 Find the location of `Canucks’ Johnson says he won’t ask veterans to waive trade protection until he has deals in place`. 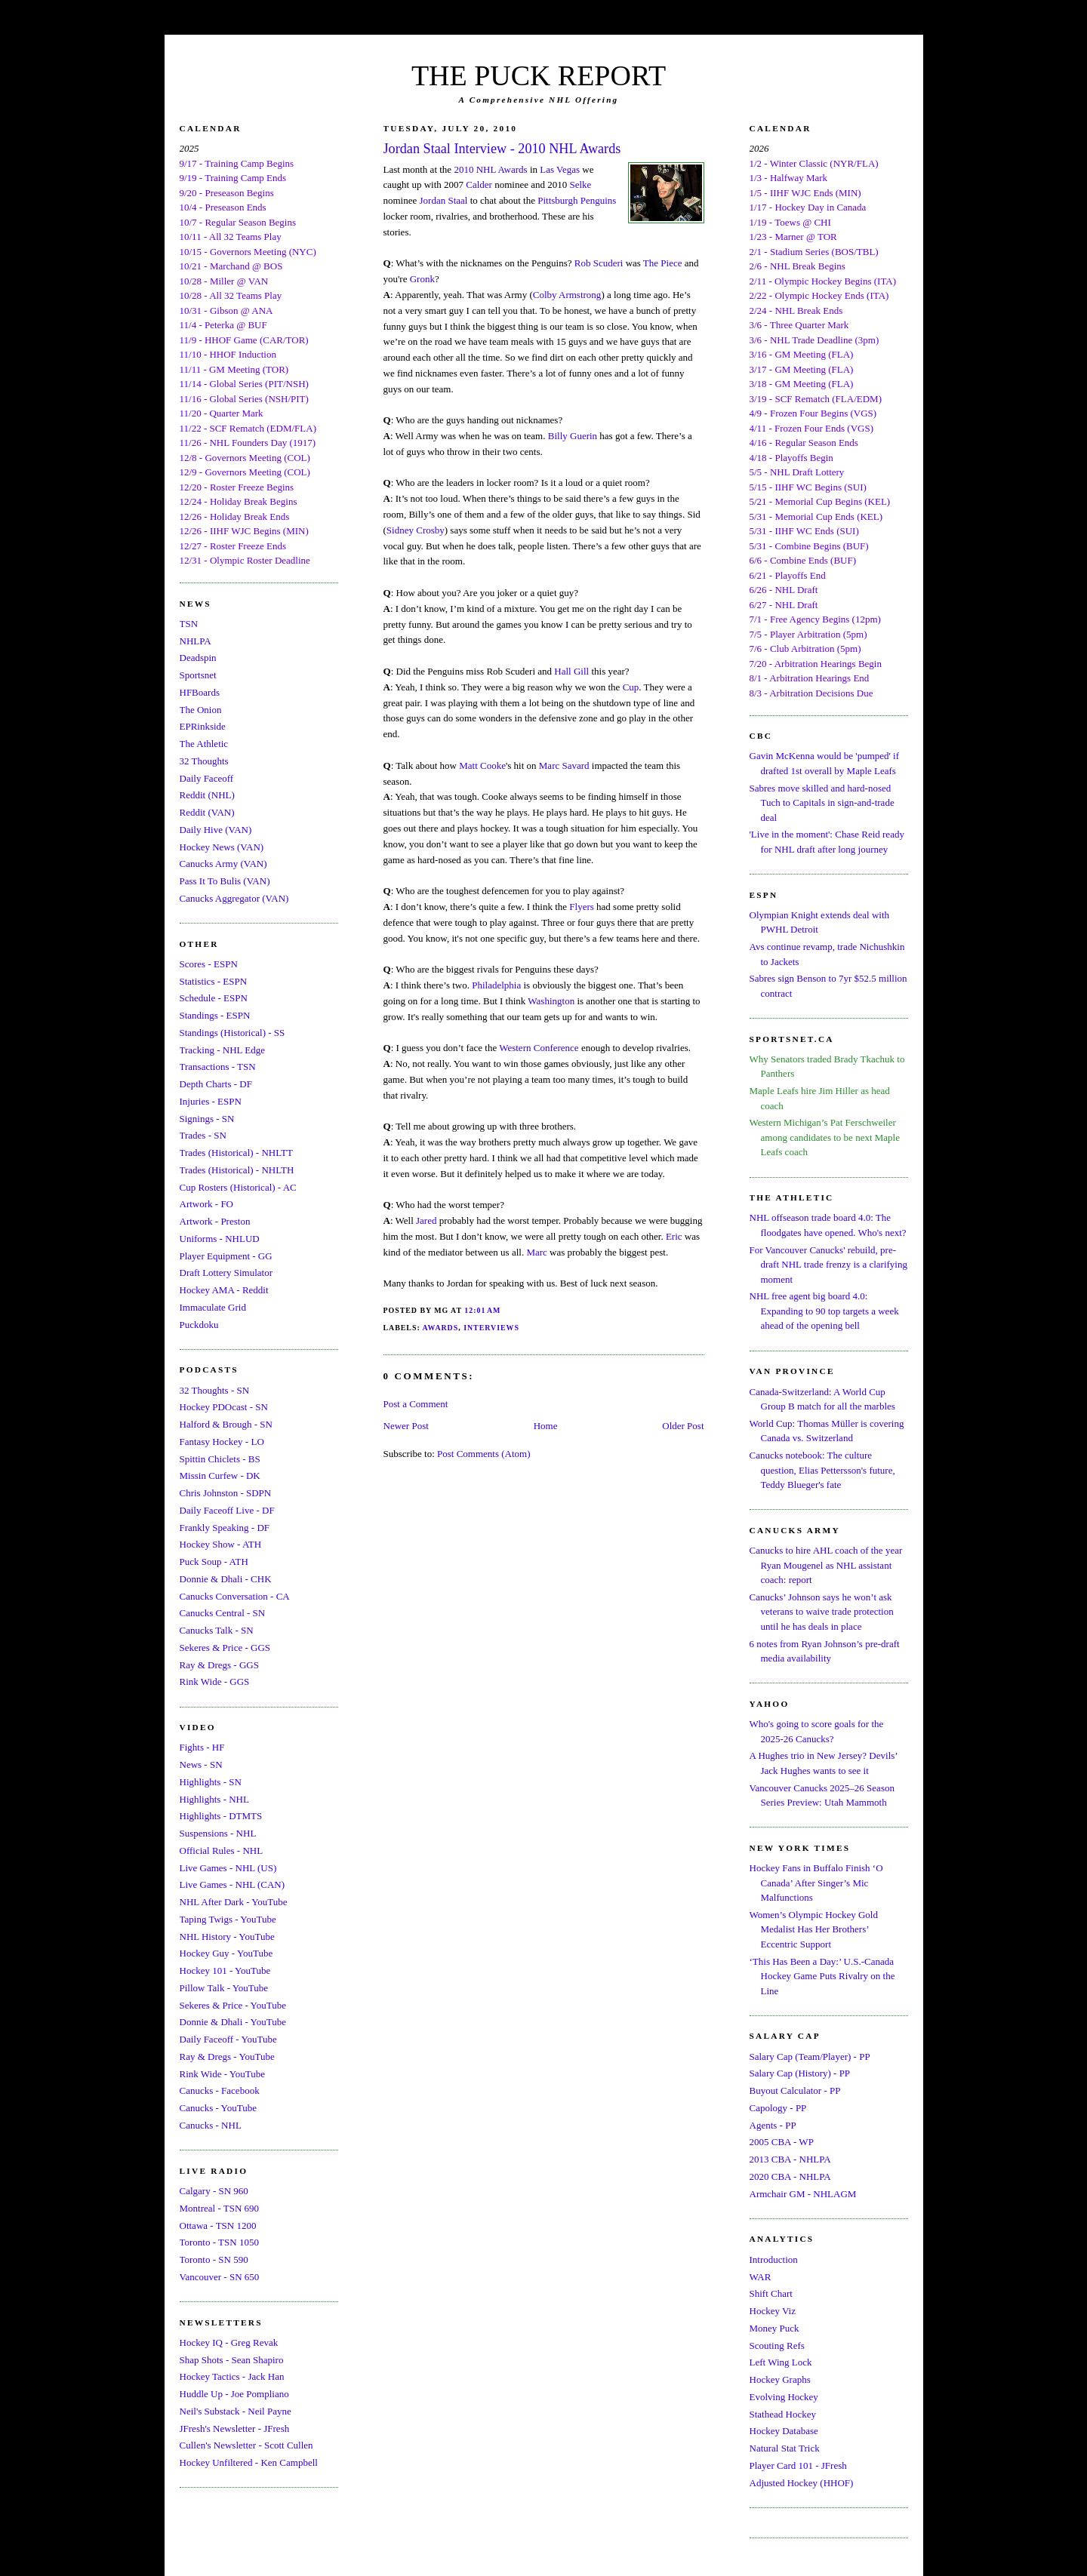

Canucks’ Johnson says he won’t ask veterans to waive trade protection until he has deals in place is located at coordinates (822, 1611).